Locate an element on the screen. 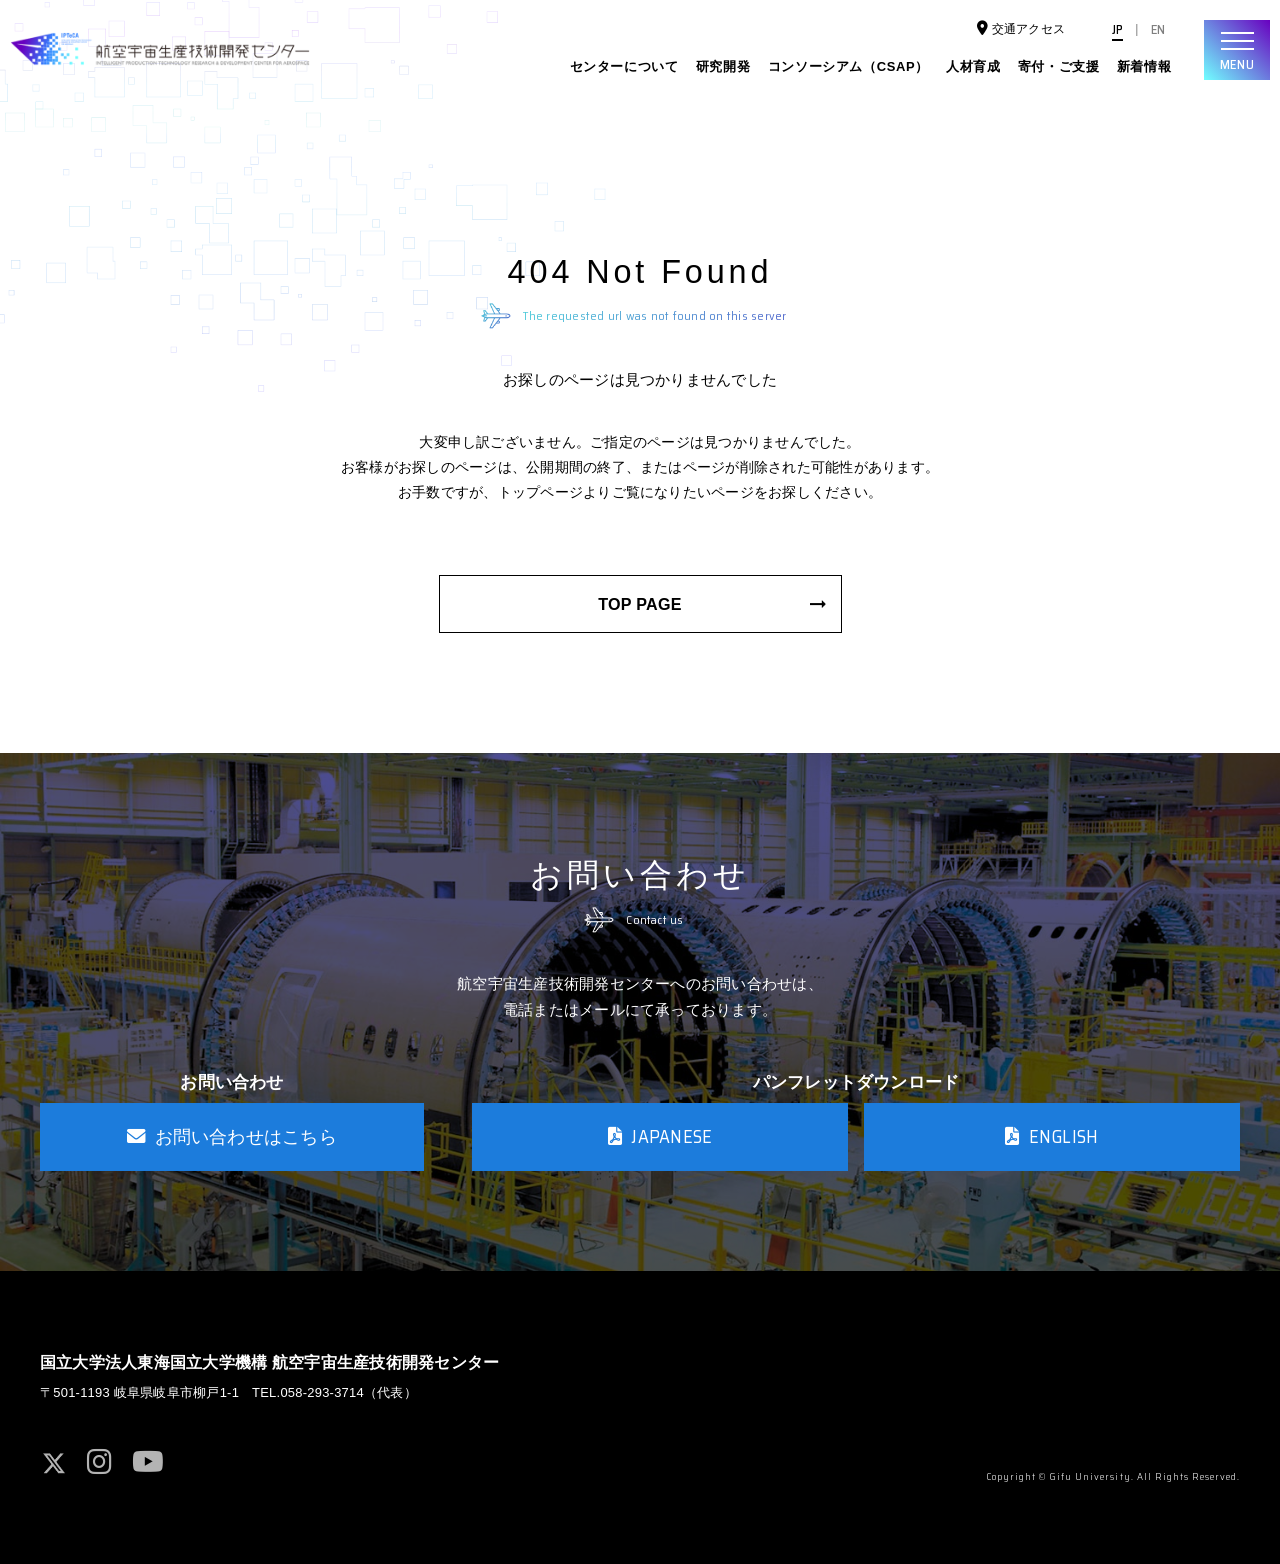 The image size is (1280, 1564). EN is located at coordinates (1158, 30).